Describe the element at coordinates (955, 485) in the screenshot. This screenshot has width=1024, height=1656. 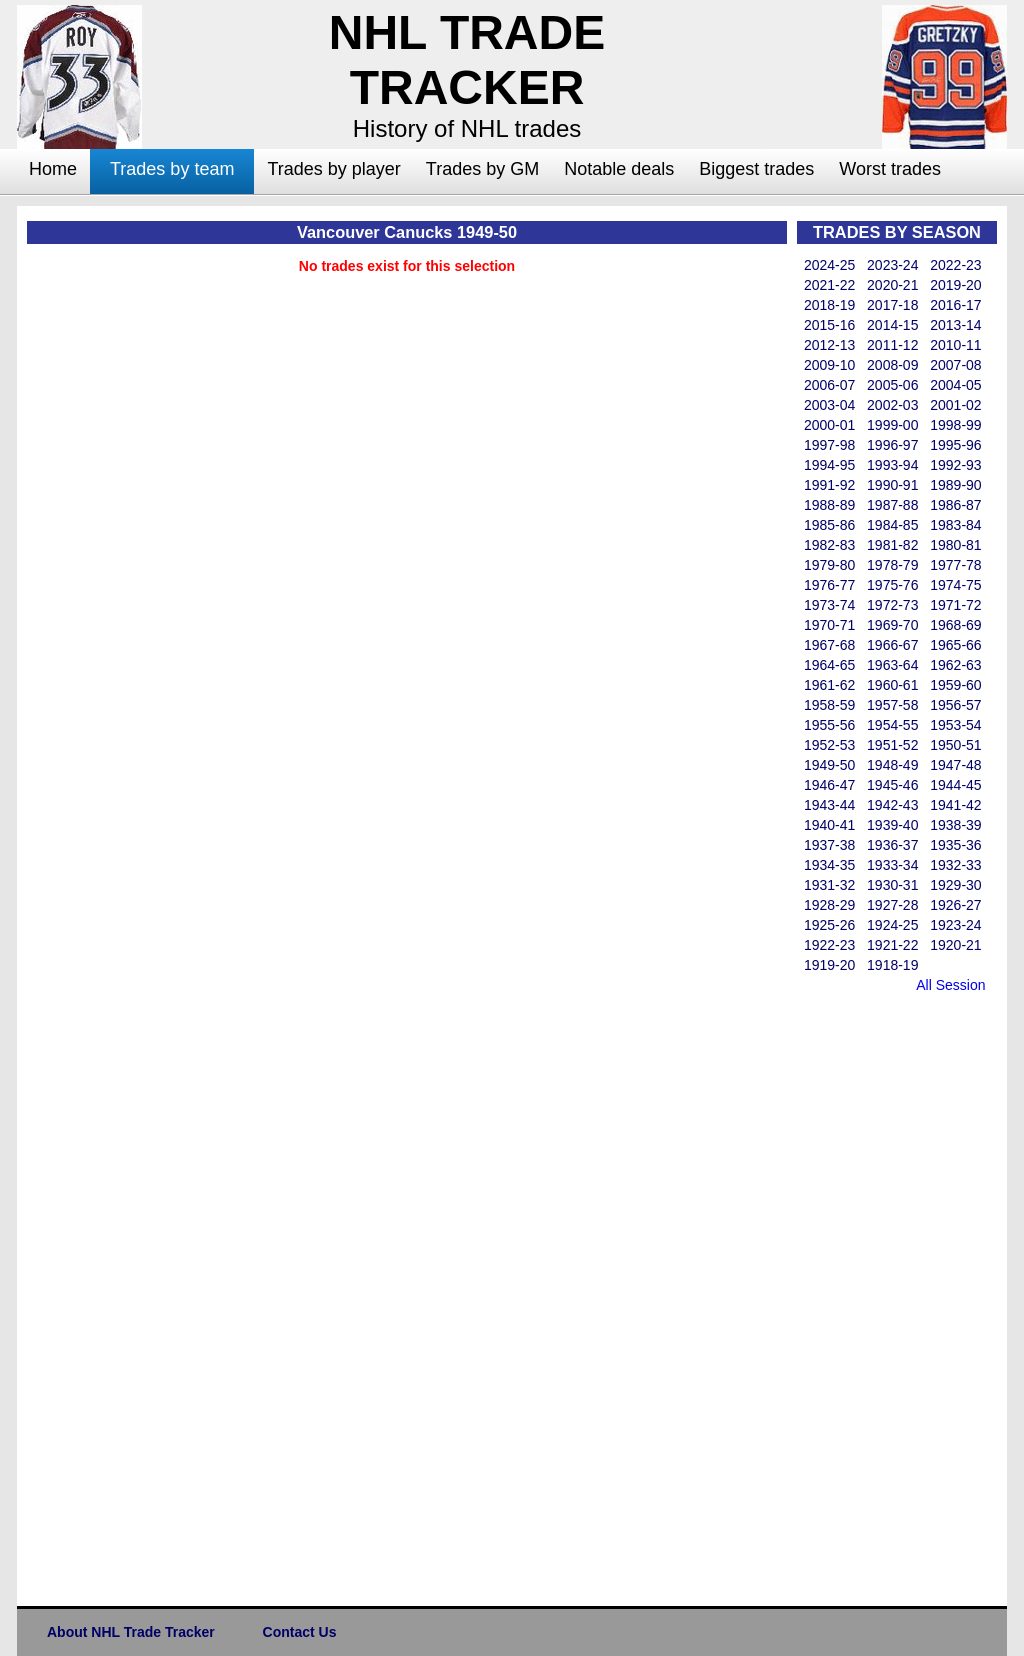
I see `1989-90` at that location.